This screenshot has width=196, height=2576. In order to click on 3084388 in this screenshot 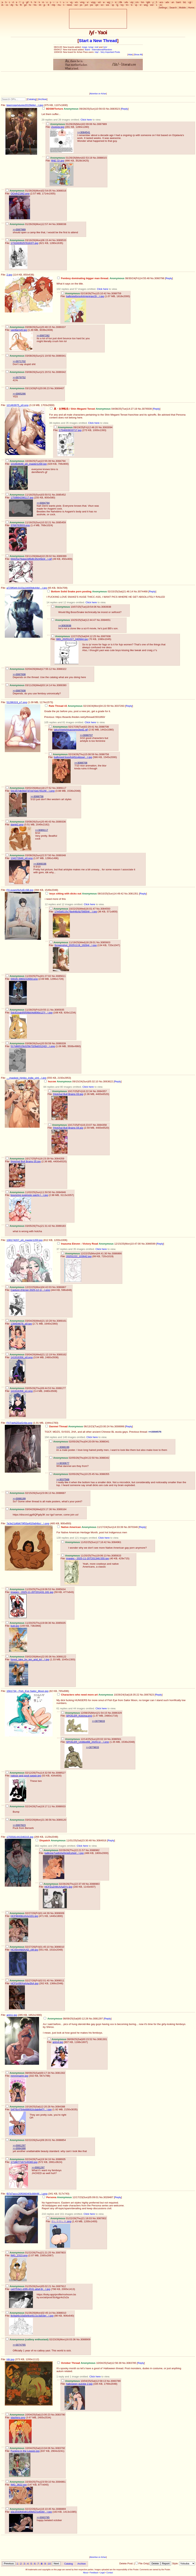, I will do `click(60, 2106)`.